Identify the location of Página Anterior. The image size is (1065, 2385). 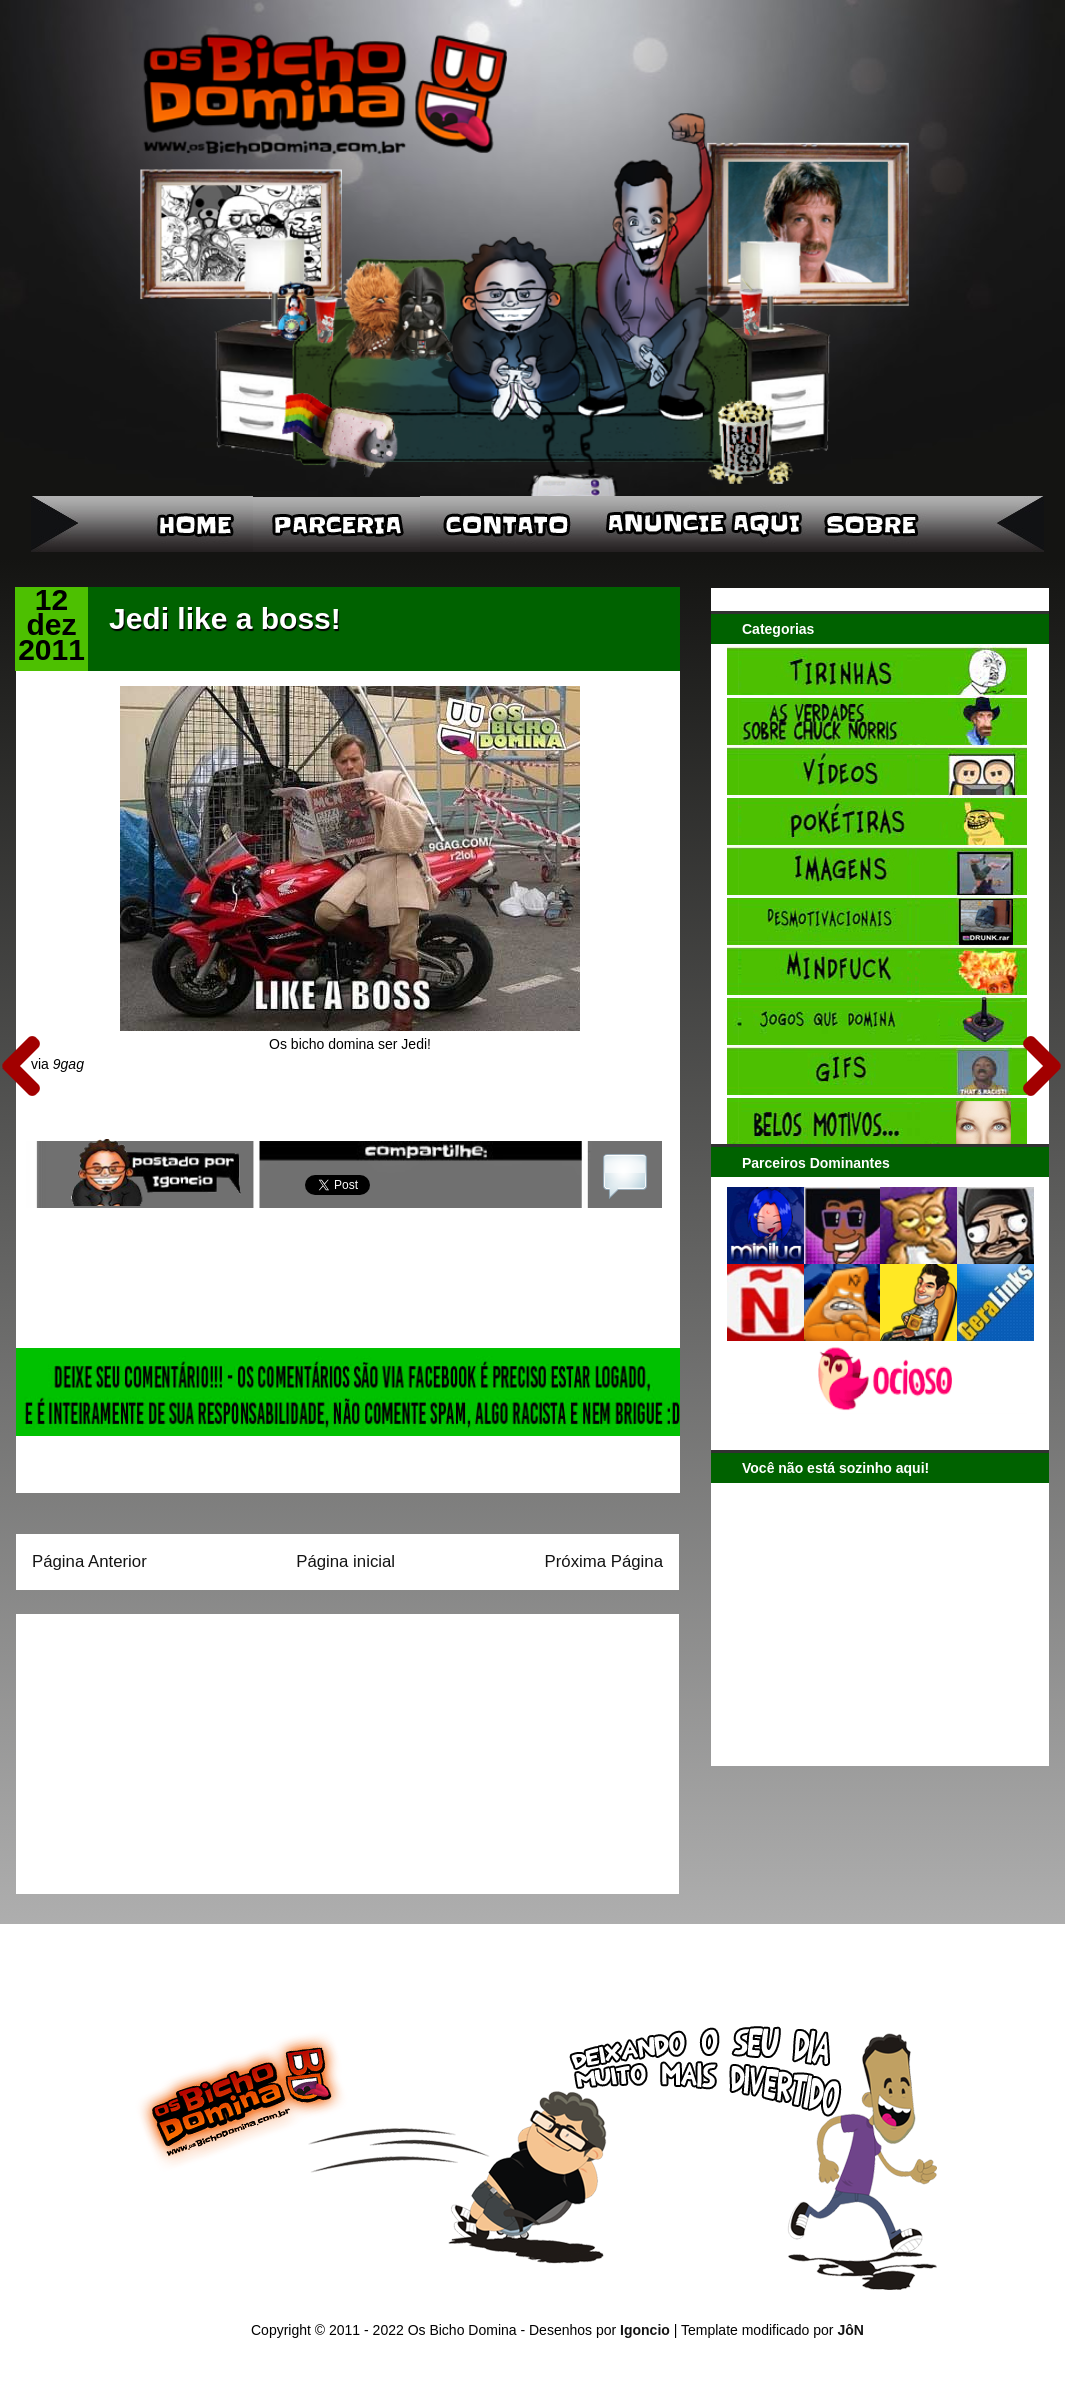
(89, 1561).